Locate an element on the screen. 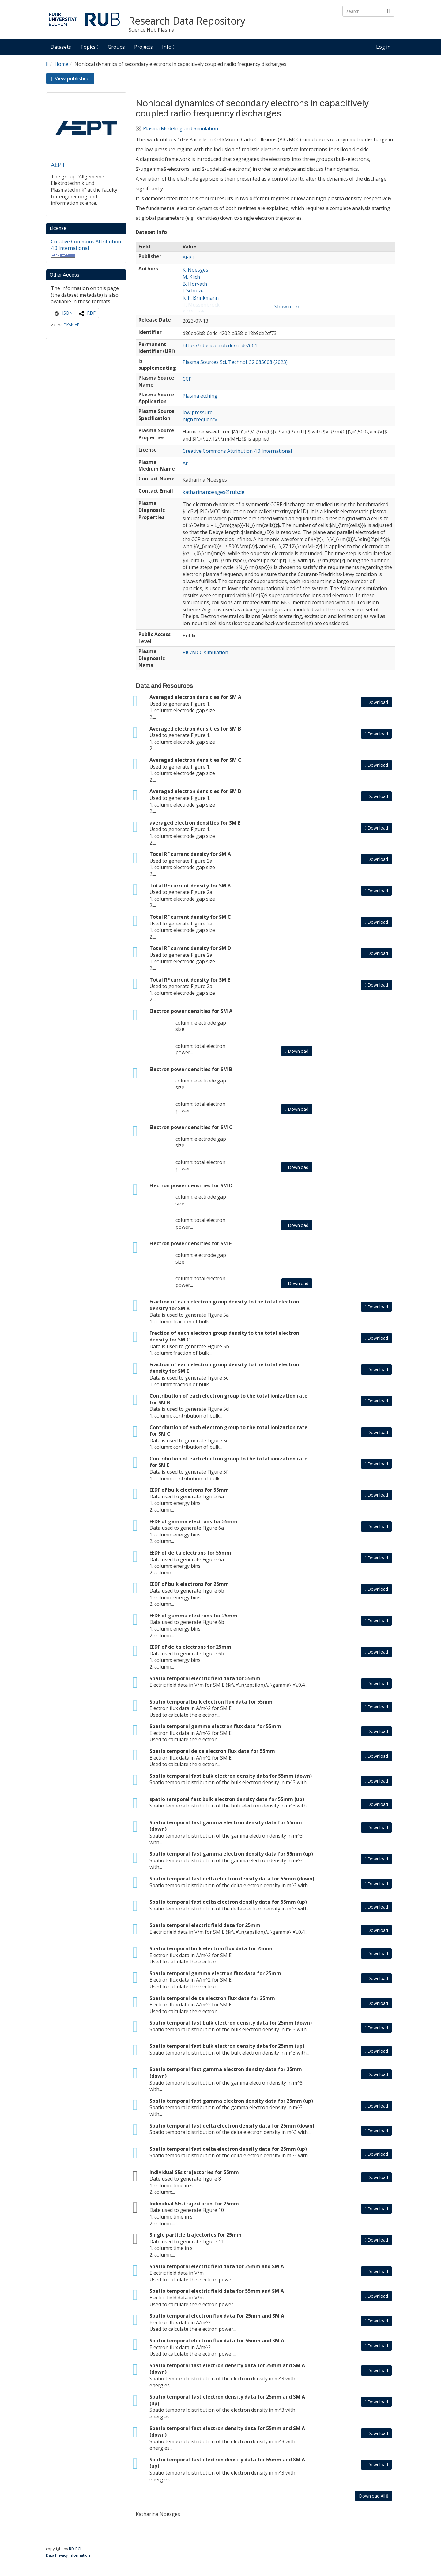 The width and height of the screenshot is (441, 2576). Spatio temporal fast delta electron density data for 25mm (up) is located at coordinates (228, 2149).